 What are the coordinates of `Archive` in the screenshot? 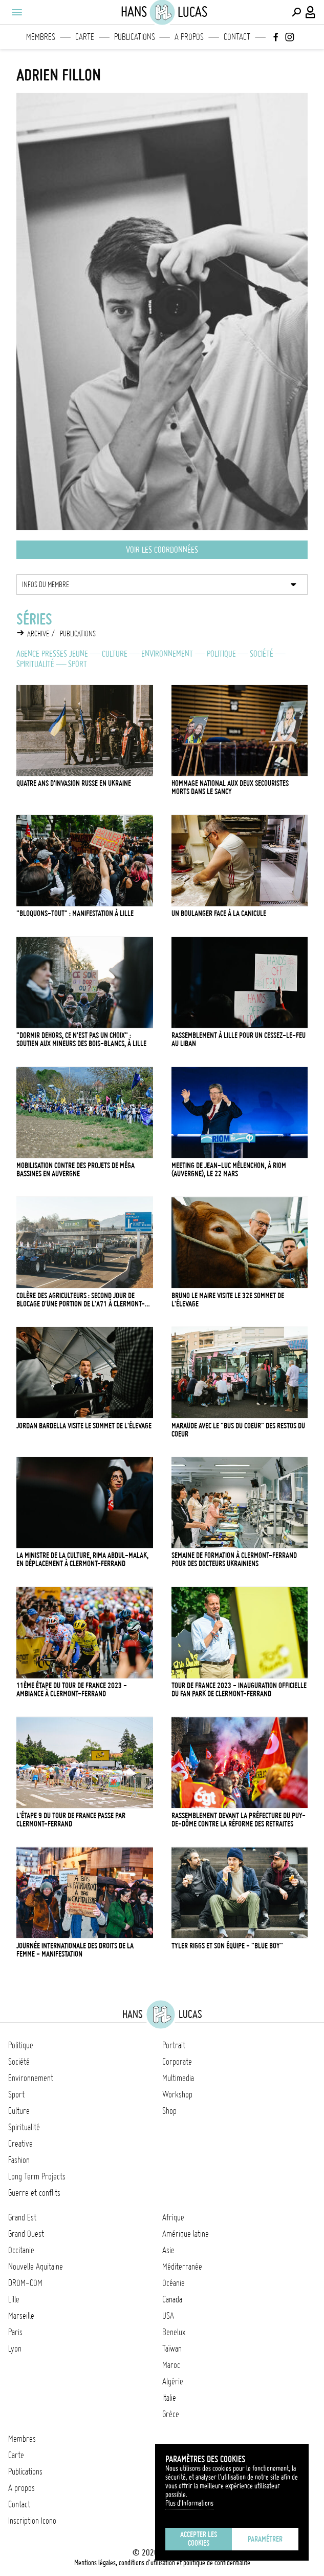 It's located at (38, 633).